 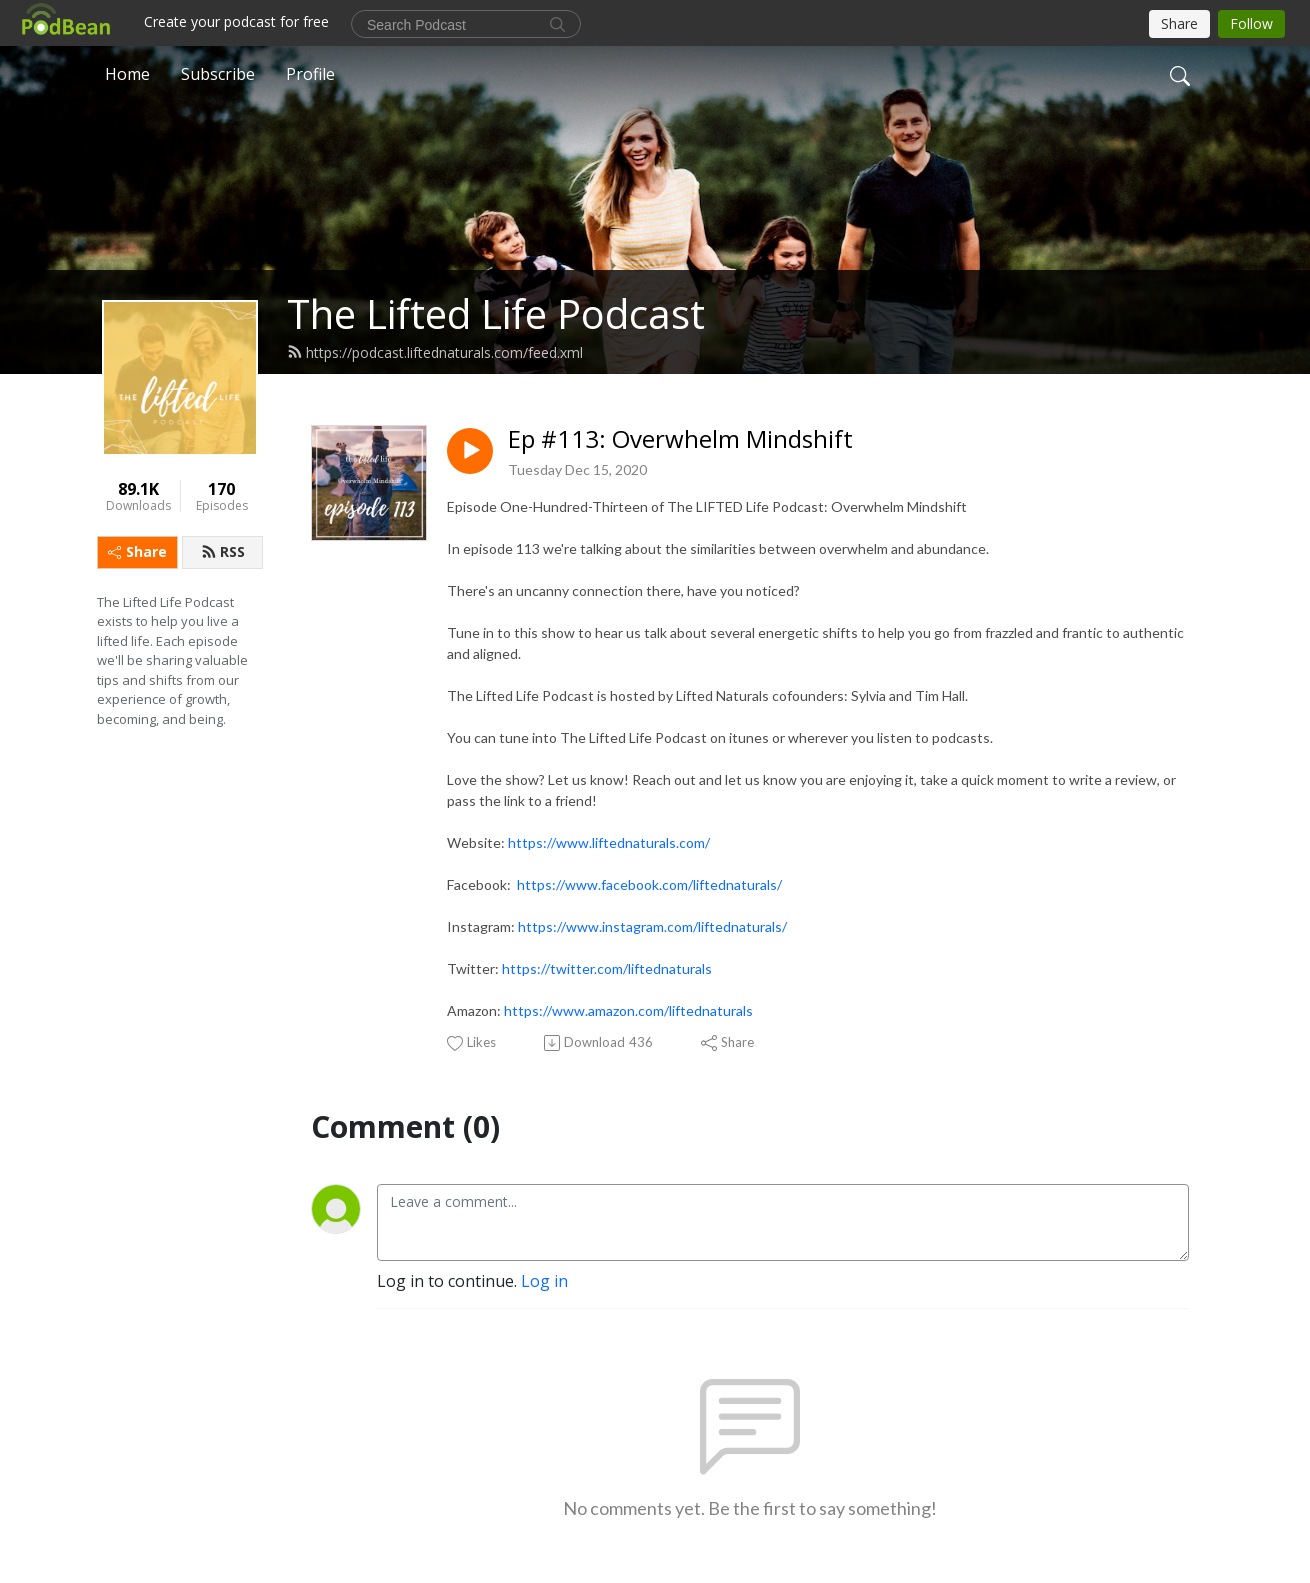 What do you see at coordinates (137, 551) in the screenshot?
I see `Share` at bounding box center [137, 551].